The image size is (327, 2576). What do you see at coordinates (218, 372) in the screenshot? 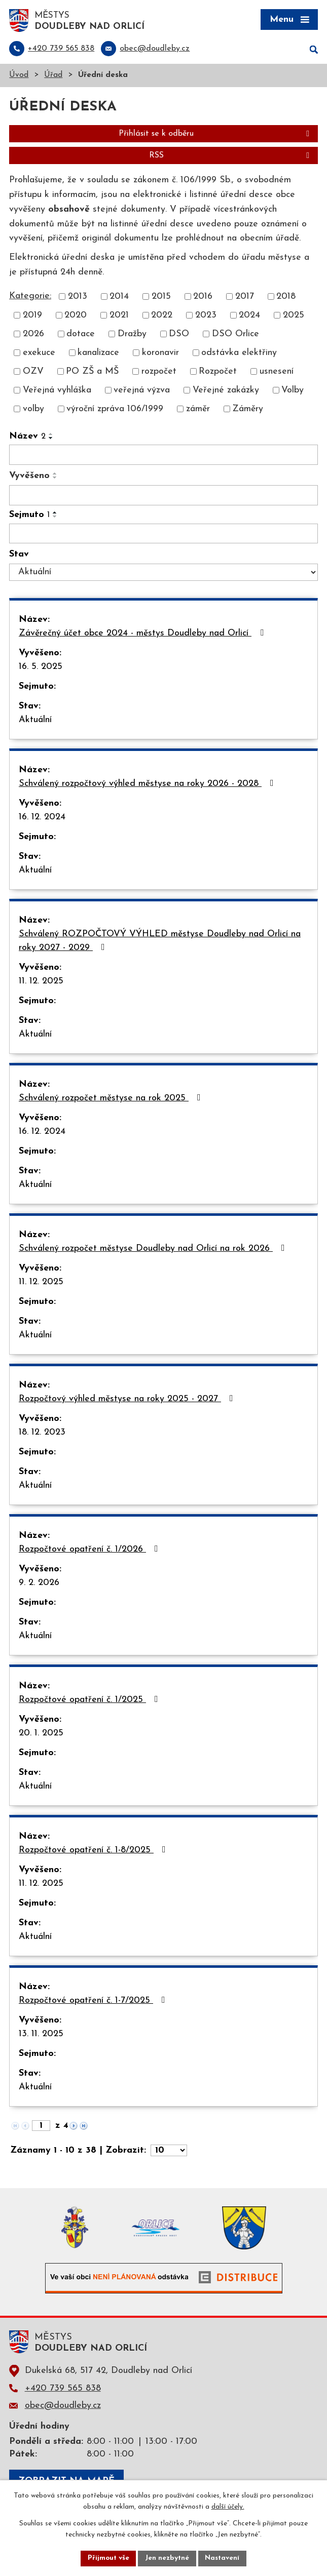
I see `Rozpočet` at bounding box center [218, 372].